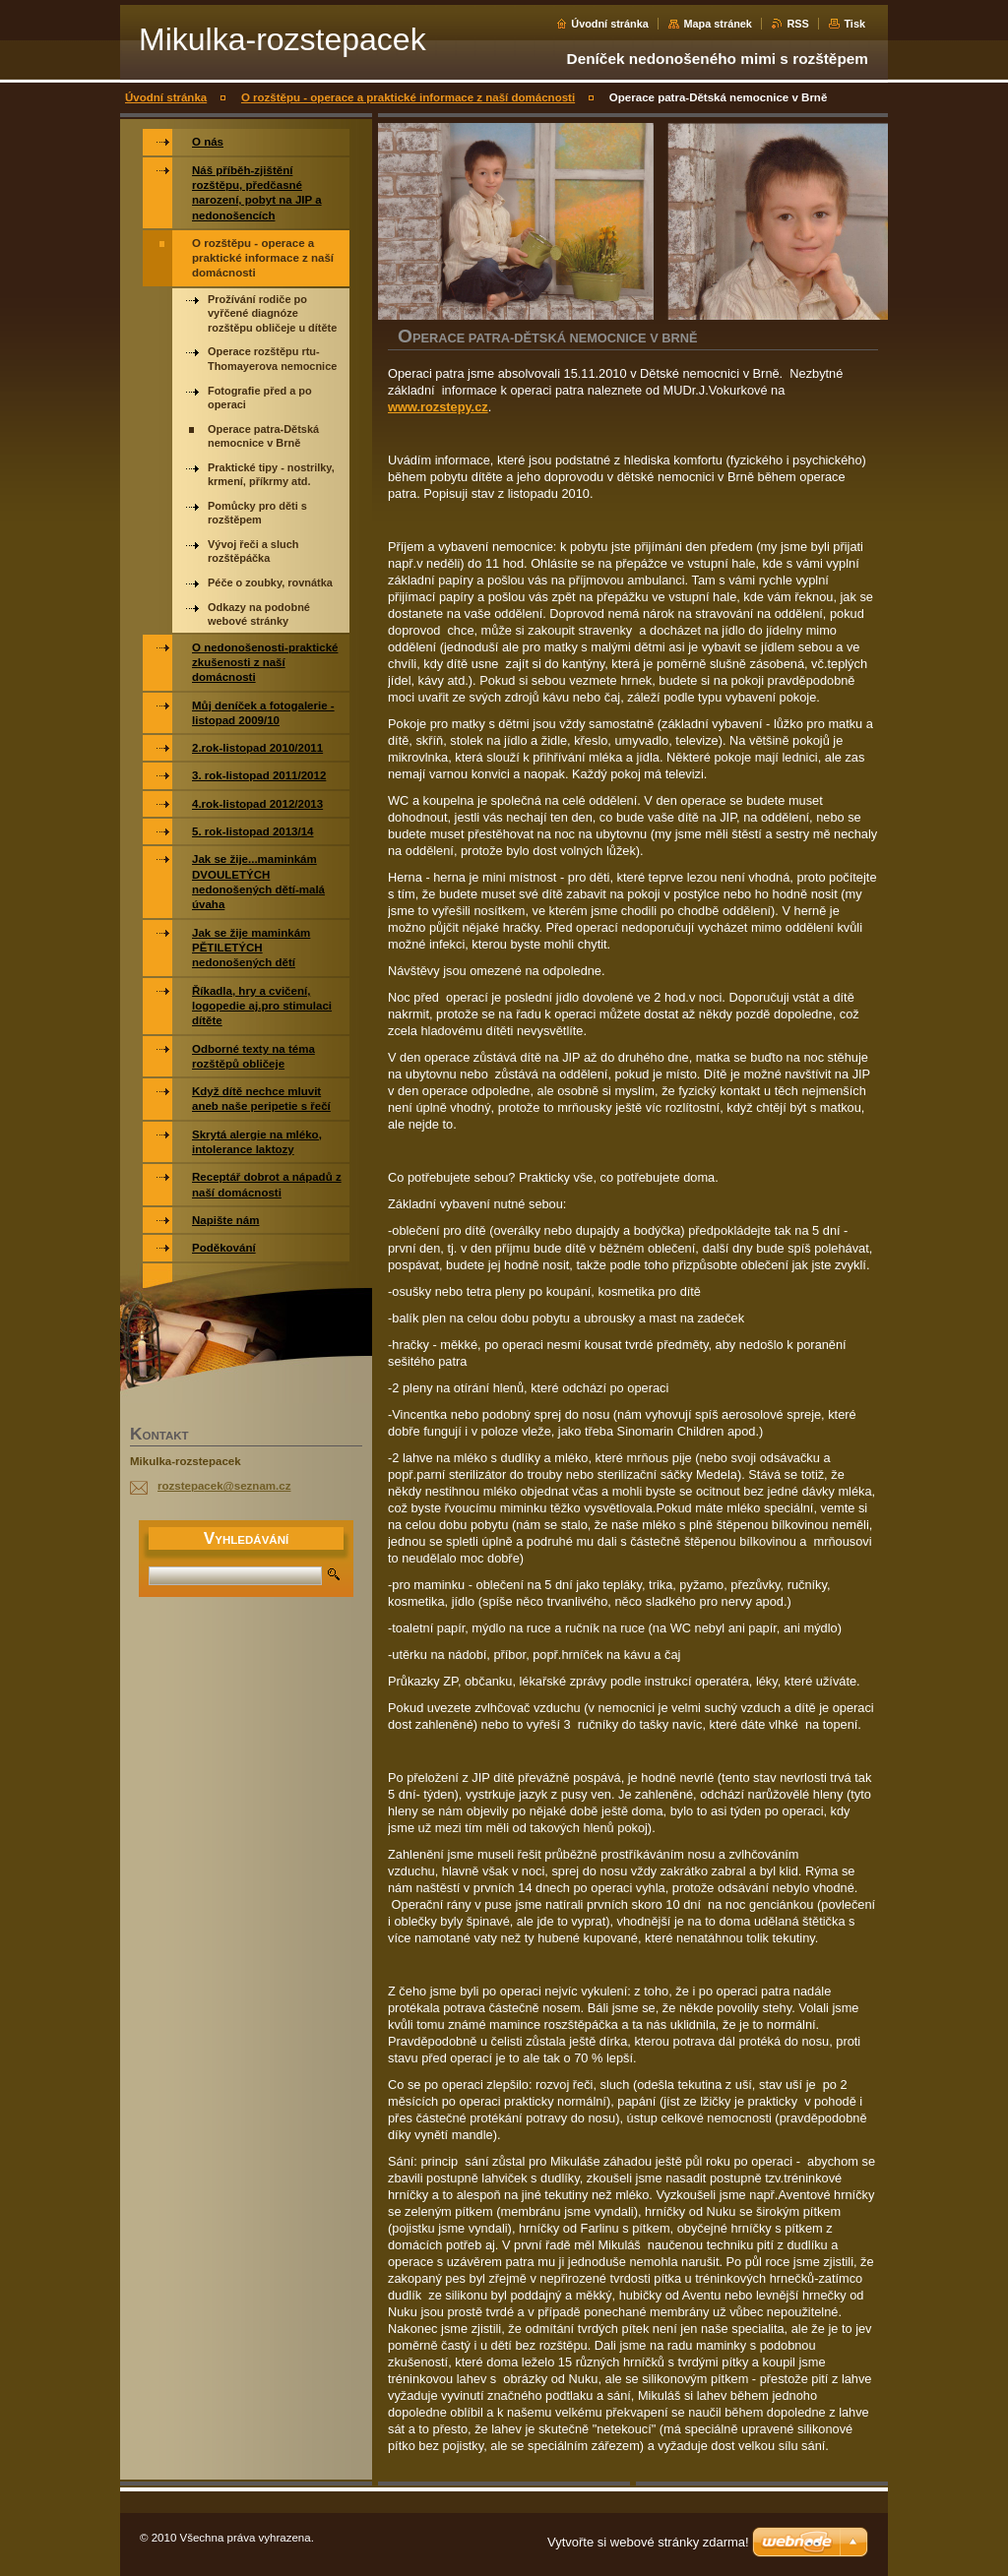  I want to click on Vytvořte si webové stránky zdarma!, so click(648, 2542).